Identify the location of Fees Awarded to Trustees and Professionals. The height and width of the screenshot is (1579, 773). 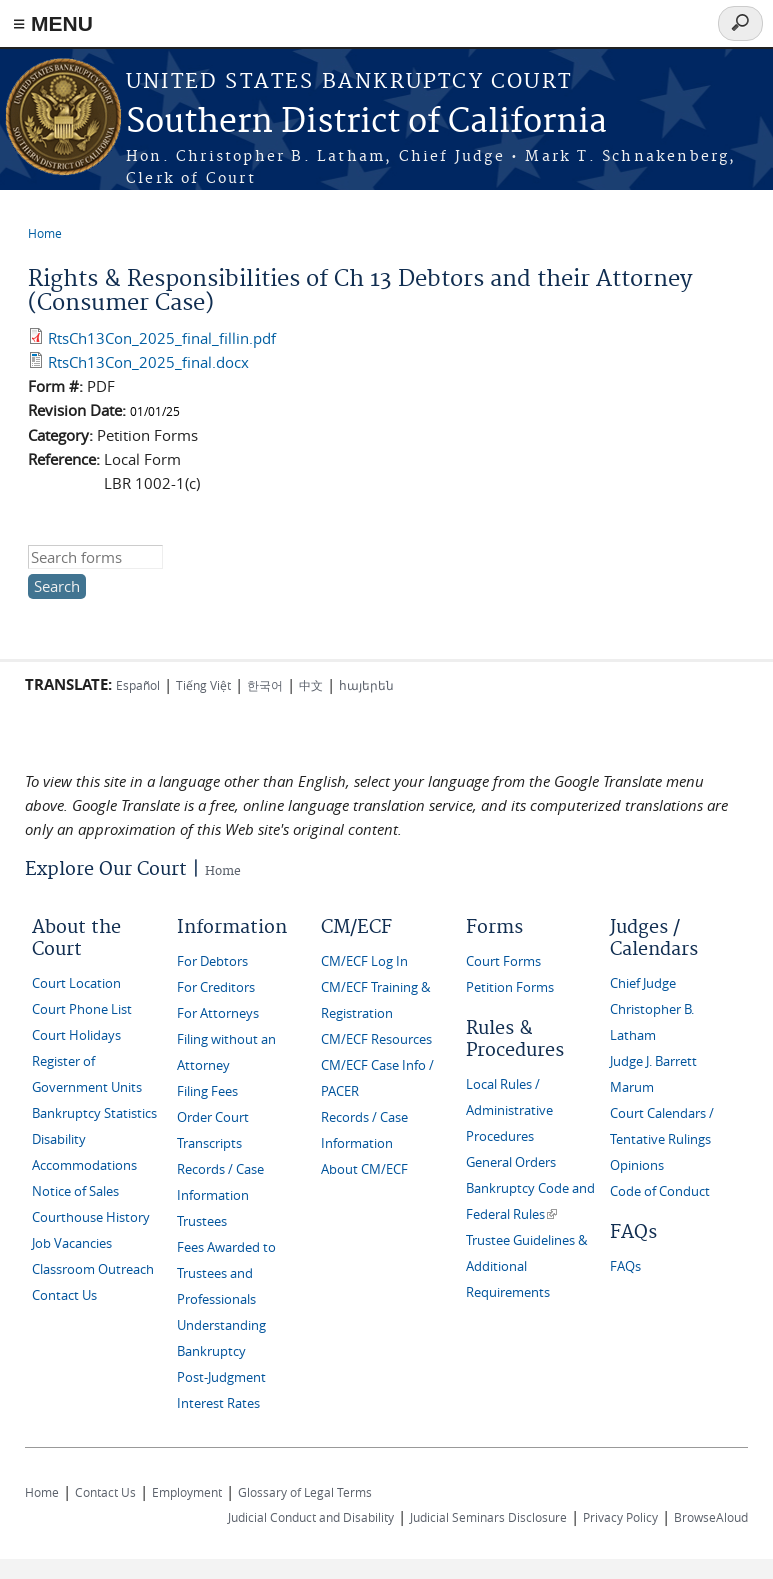
(226, 1273).